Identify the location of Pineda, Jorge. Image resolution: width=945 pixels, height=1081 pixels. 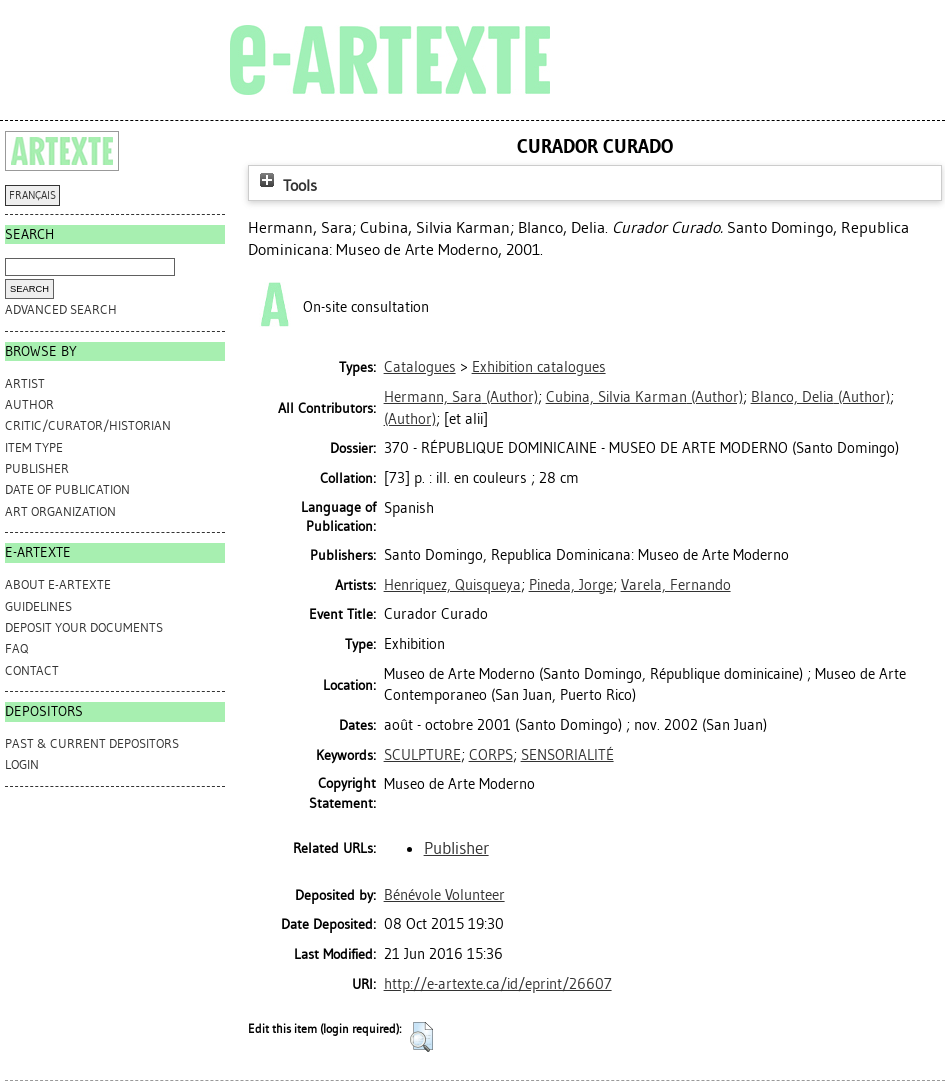
(571, 585).